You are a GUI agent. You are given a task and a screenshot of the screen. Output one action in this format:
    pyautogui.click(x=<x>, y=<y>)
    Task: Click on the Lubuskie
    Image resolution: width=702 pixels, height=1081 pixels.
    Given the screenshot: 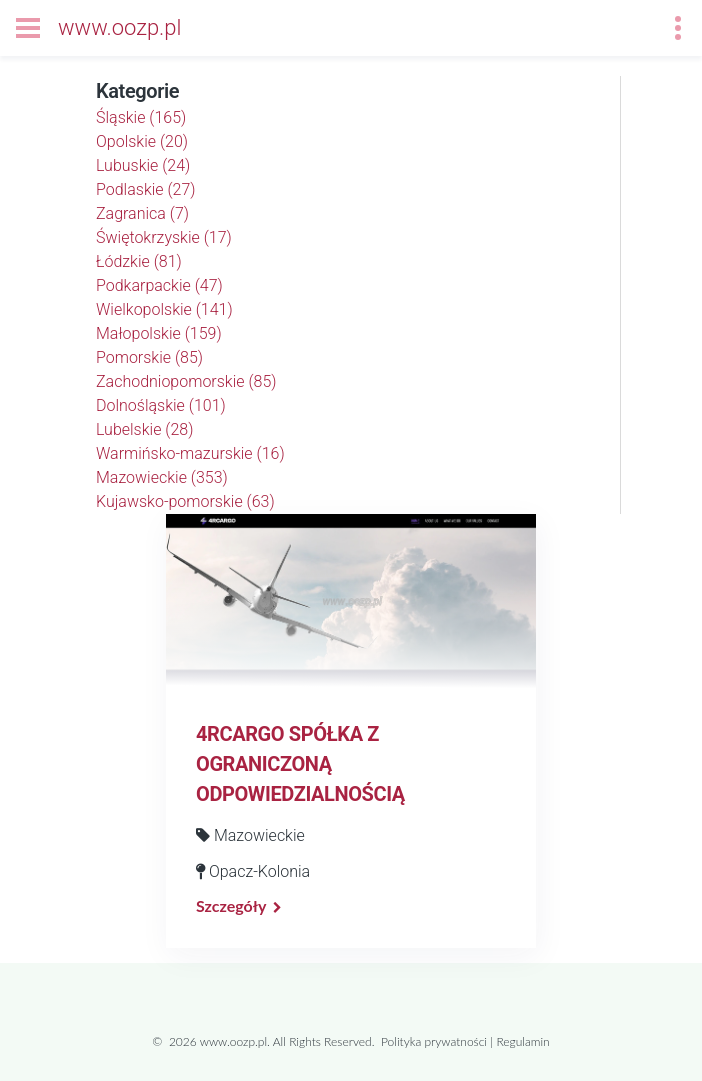 What is the action you would take?
    pyautogui.click(x=143, y=165)
    